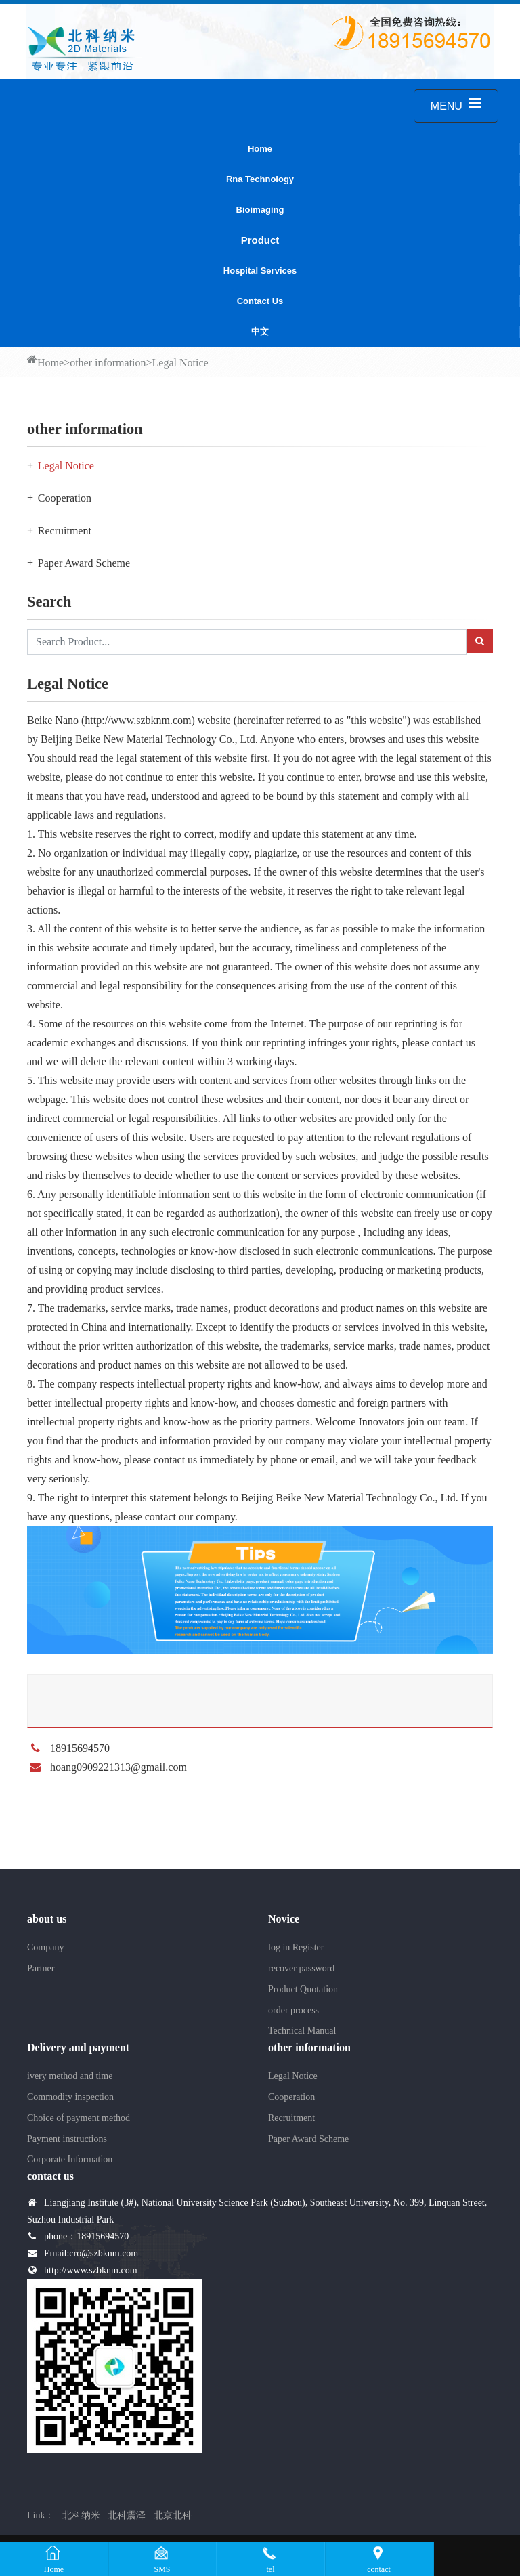 The width and height of the screenshot is (520, 2576). I want to click on Payment instructions, so click(67, 2139).